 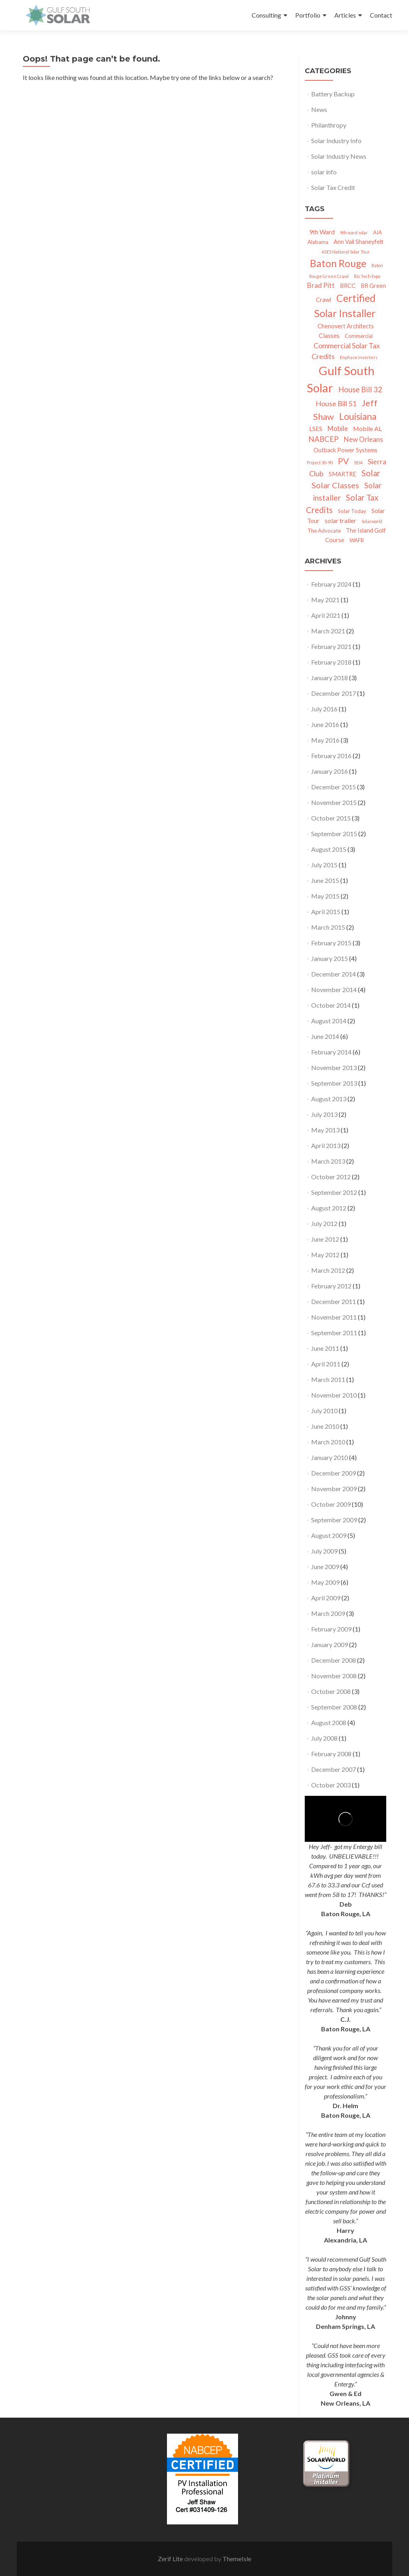 I want to click on November 2009, so click(x=334, y=1488).